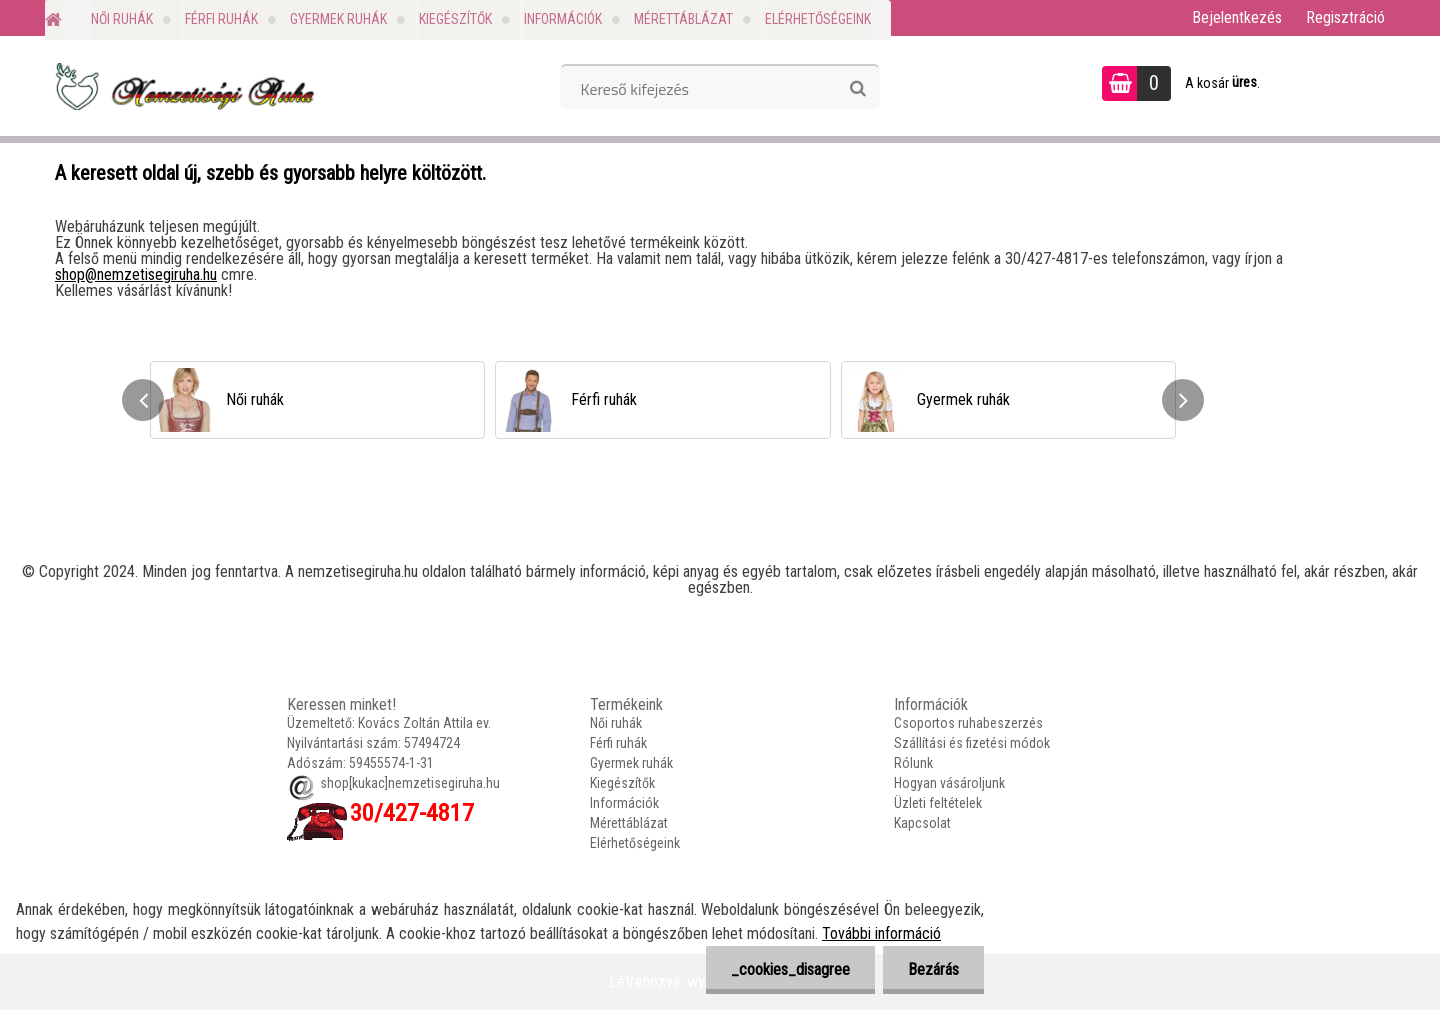 This screenshot has height=1010, width=1440. What do you see at coordinates (563, 19) in the screenshot?
I see `Információk` at bounding box center [563, 19].